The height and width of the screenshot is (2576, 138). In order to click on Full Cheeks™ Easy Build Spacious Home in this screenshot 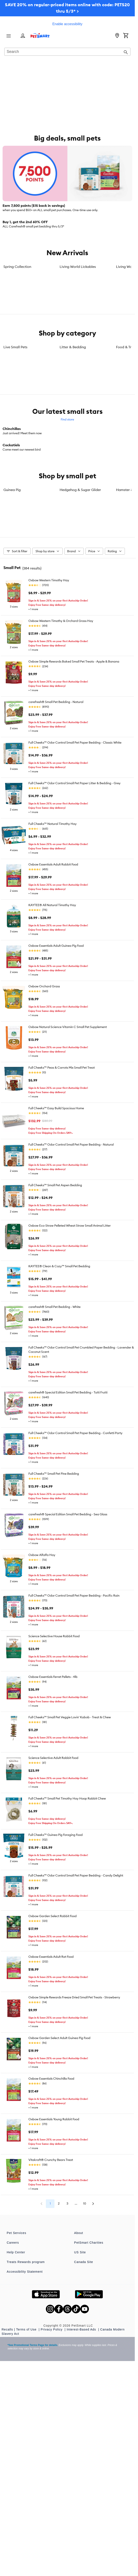, I will do `click(56, 1314)`.